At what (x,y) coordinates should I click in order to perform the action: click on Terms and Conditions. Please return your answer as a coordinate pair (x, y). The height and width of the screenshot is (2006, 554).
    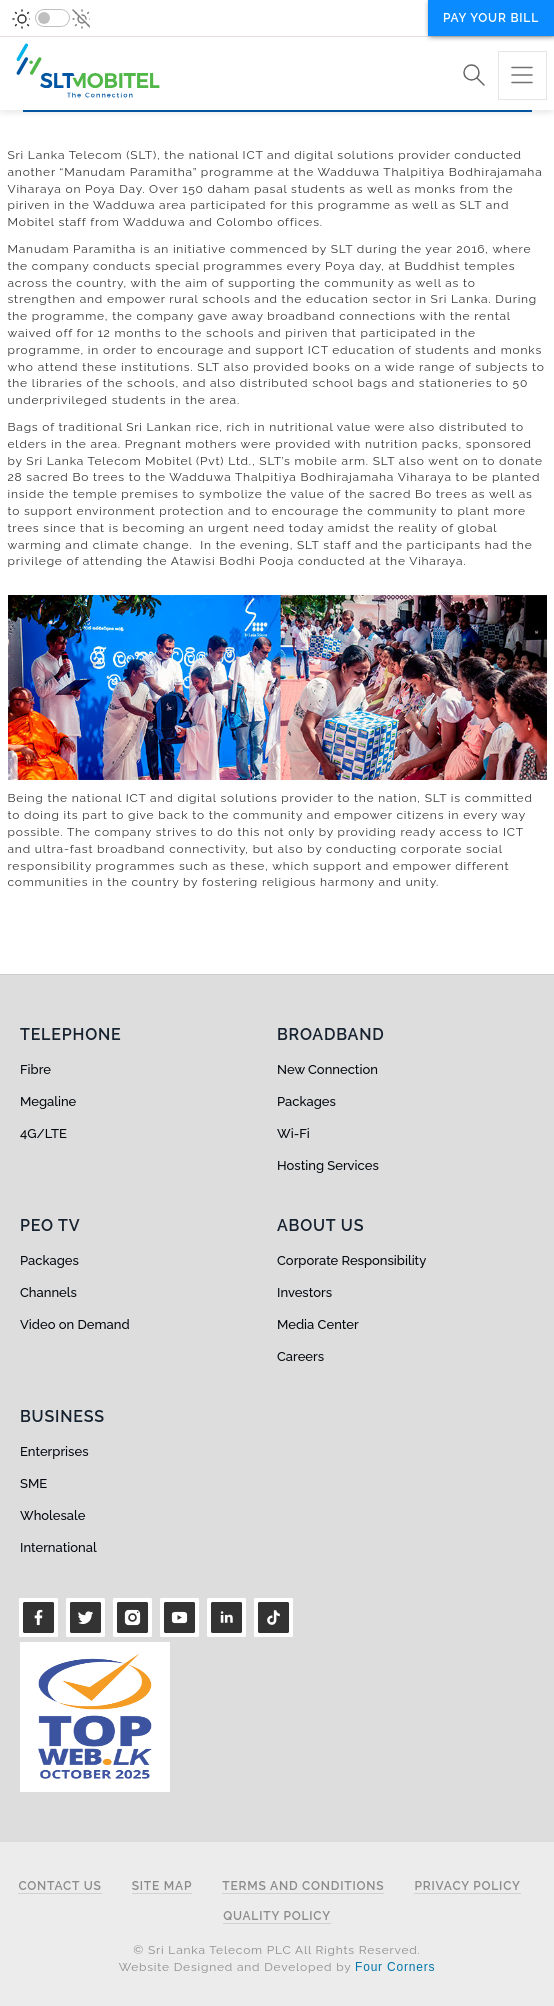
    Looking at the image, I should click on (303, 1886).